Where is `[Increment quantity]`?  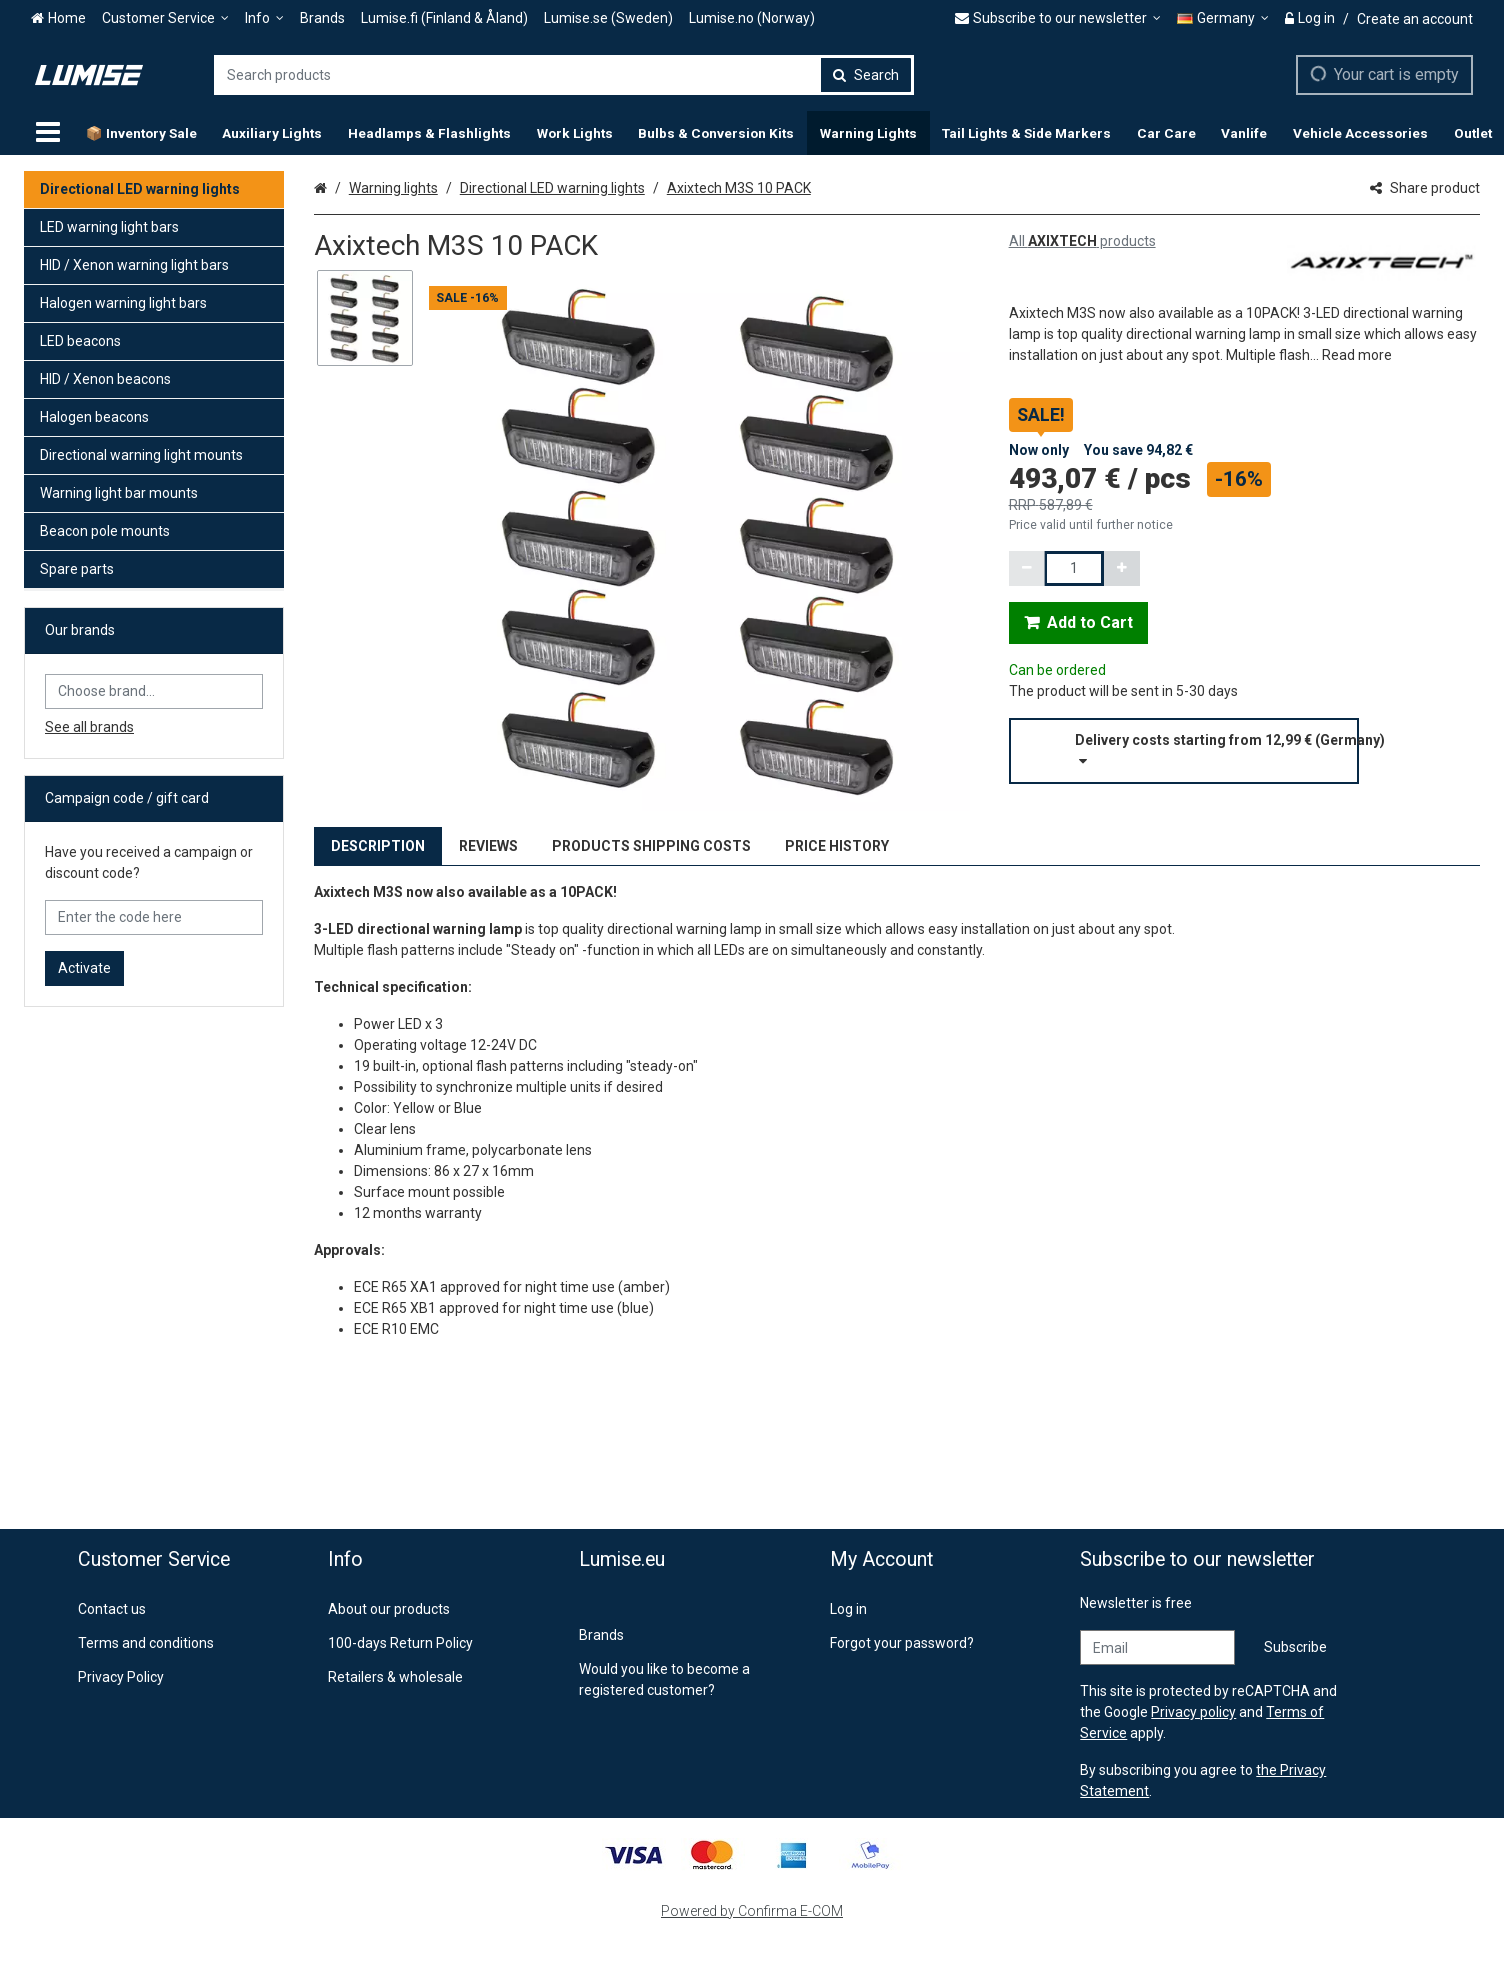
[Increment quantity] is located at coordinates (1122, 568).